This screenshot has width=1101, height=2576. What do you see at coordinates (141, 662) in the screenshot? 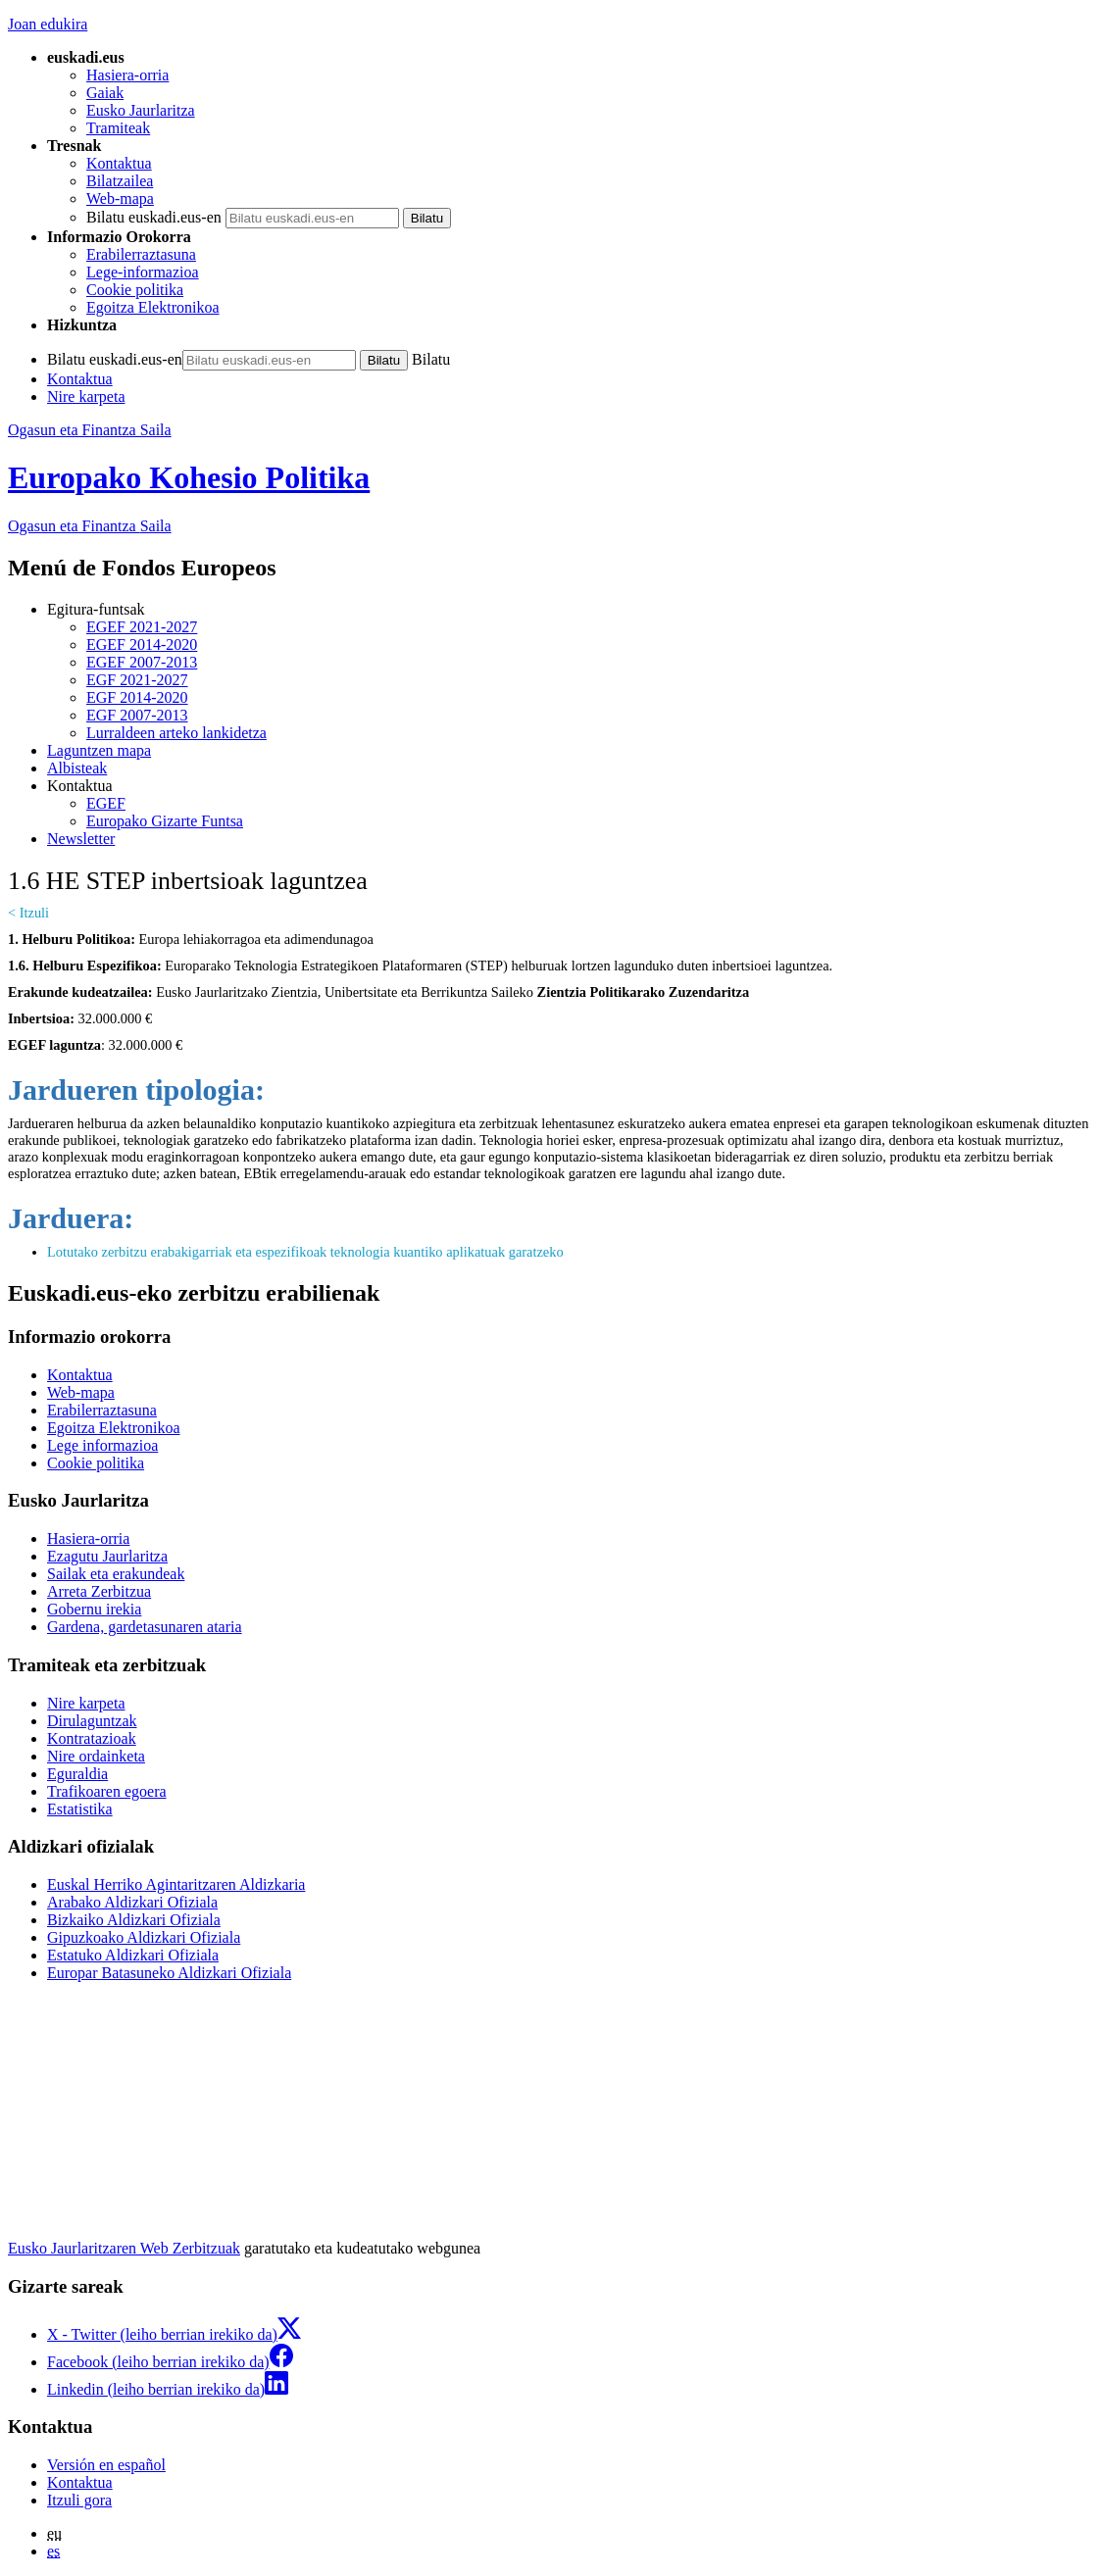
I see `EGEF 2007-2013` at bounding box center [141, 662].